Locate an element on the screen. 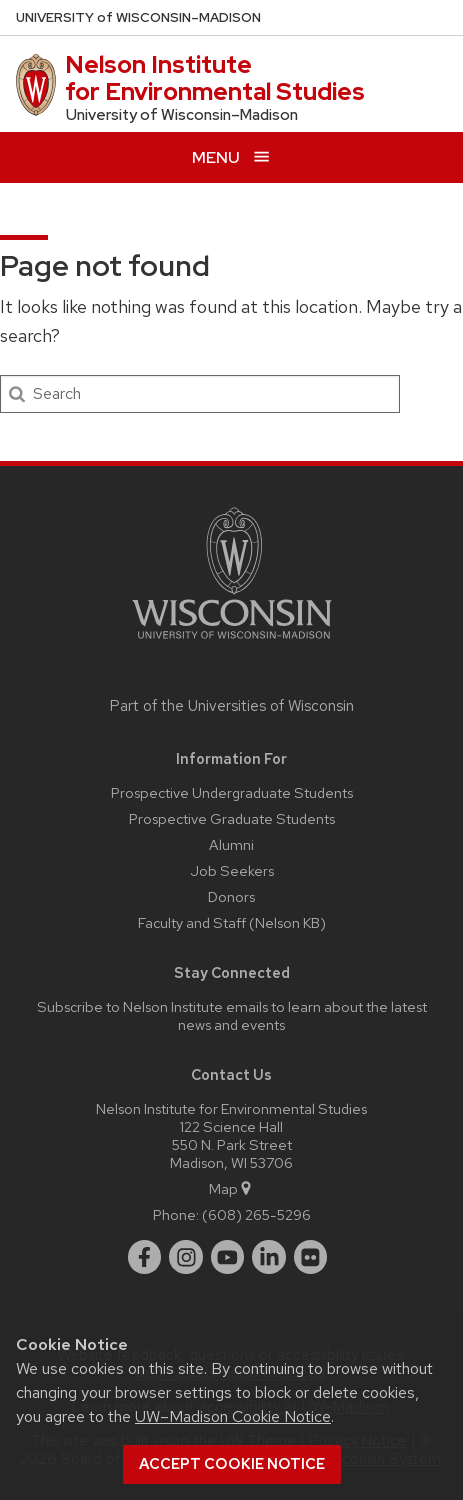  Donors is located at coordinates (231, 896).